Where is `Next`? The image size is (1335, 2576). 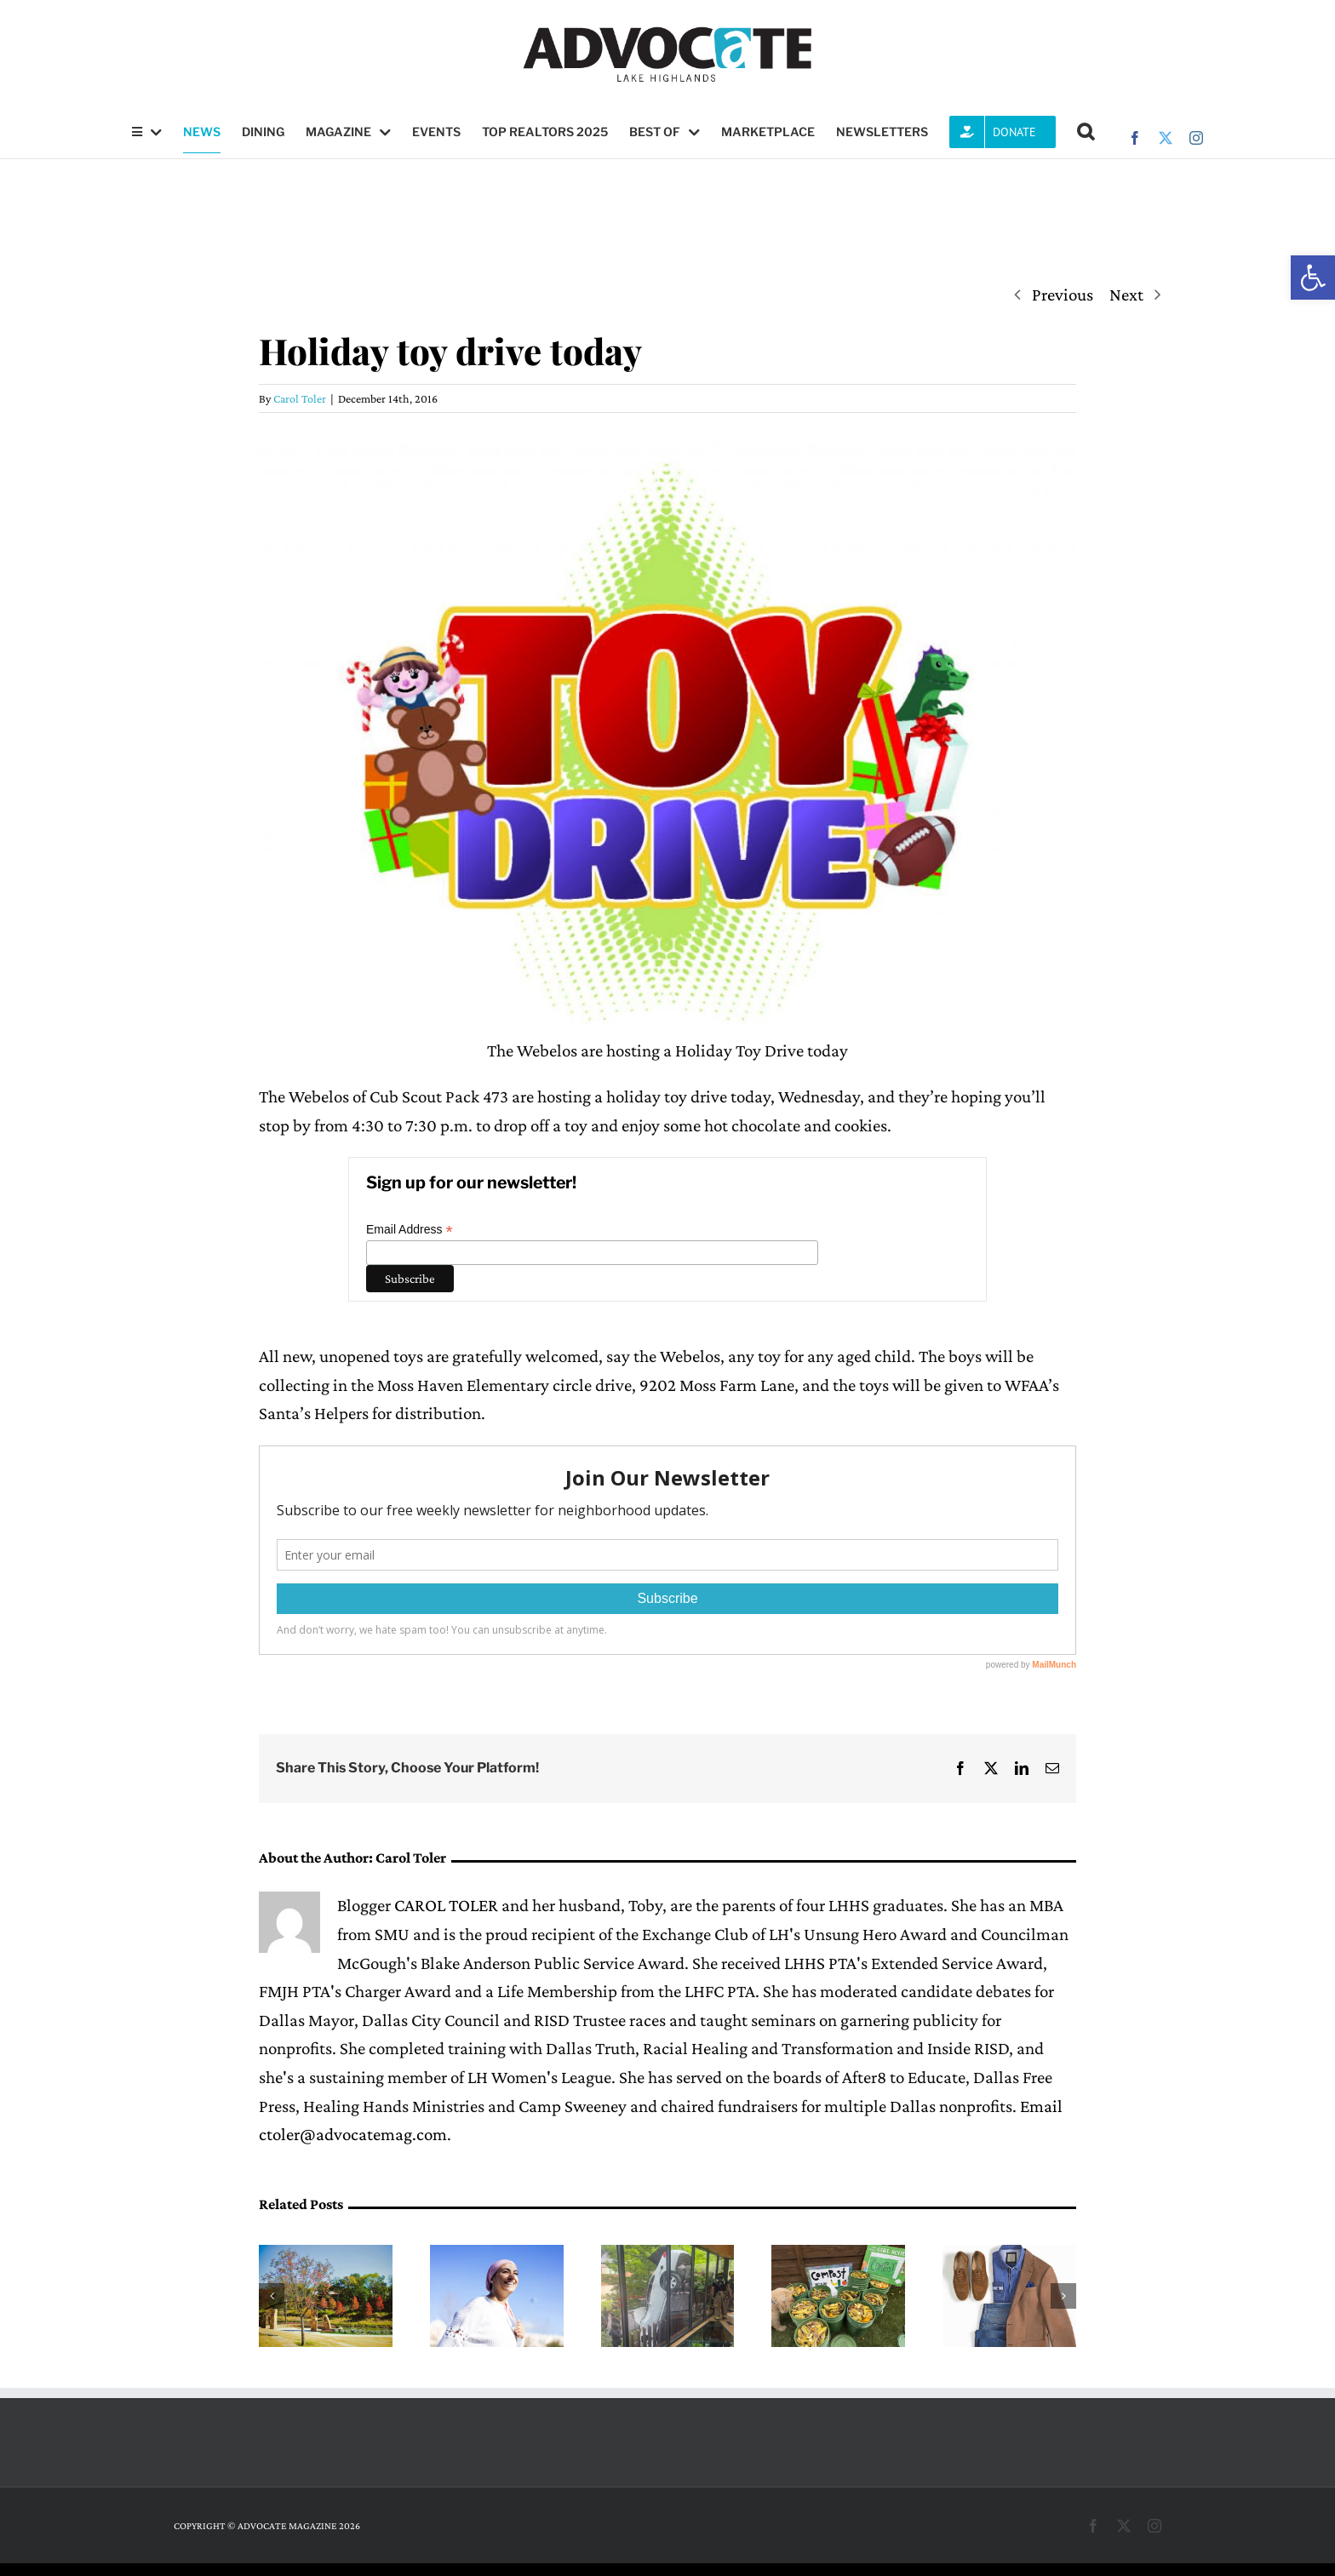 Next is located at coordinates (1126, 294).